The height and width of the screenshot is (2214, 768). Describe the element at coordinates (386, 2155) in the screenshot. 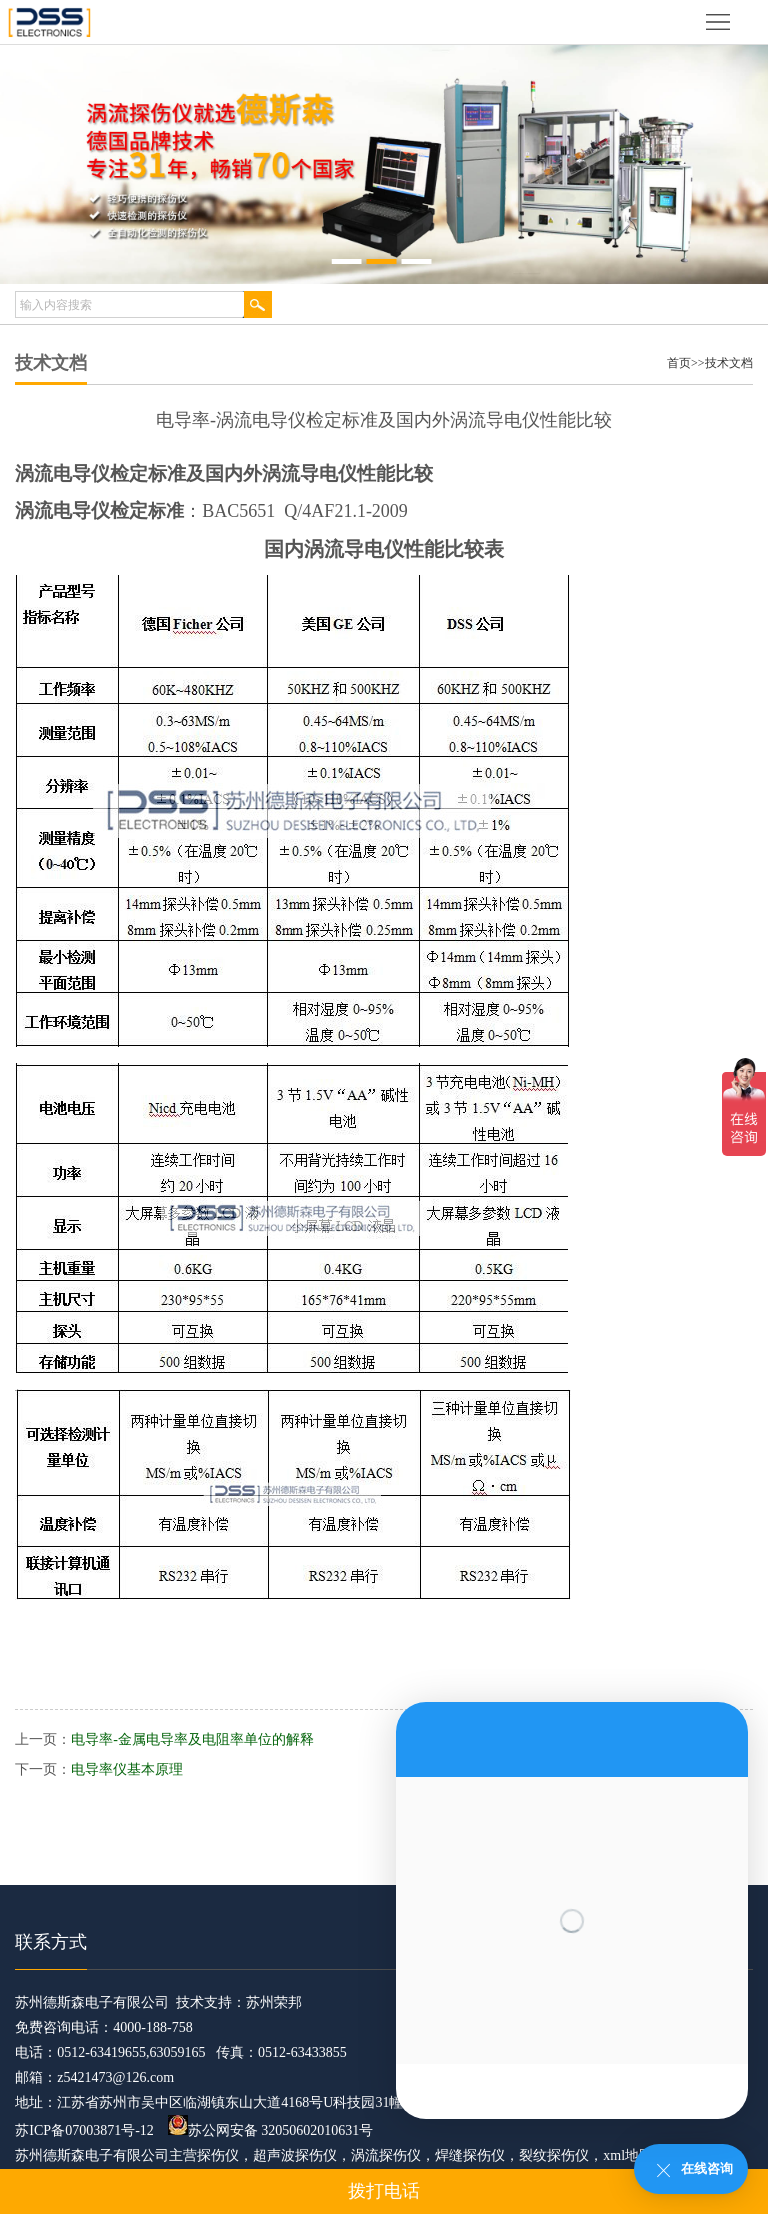

I see `涡流探伤仪` at that location.